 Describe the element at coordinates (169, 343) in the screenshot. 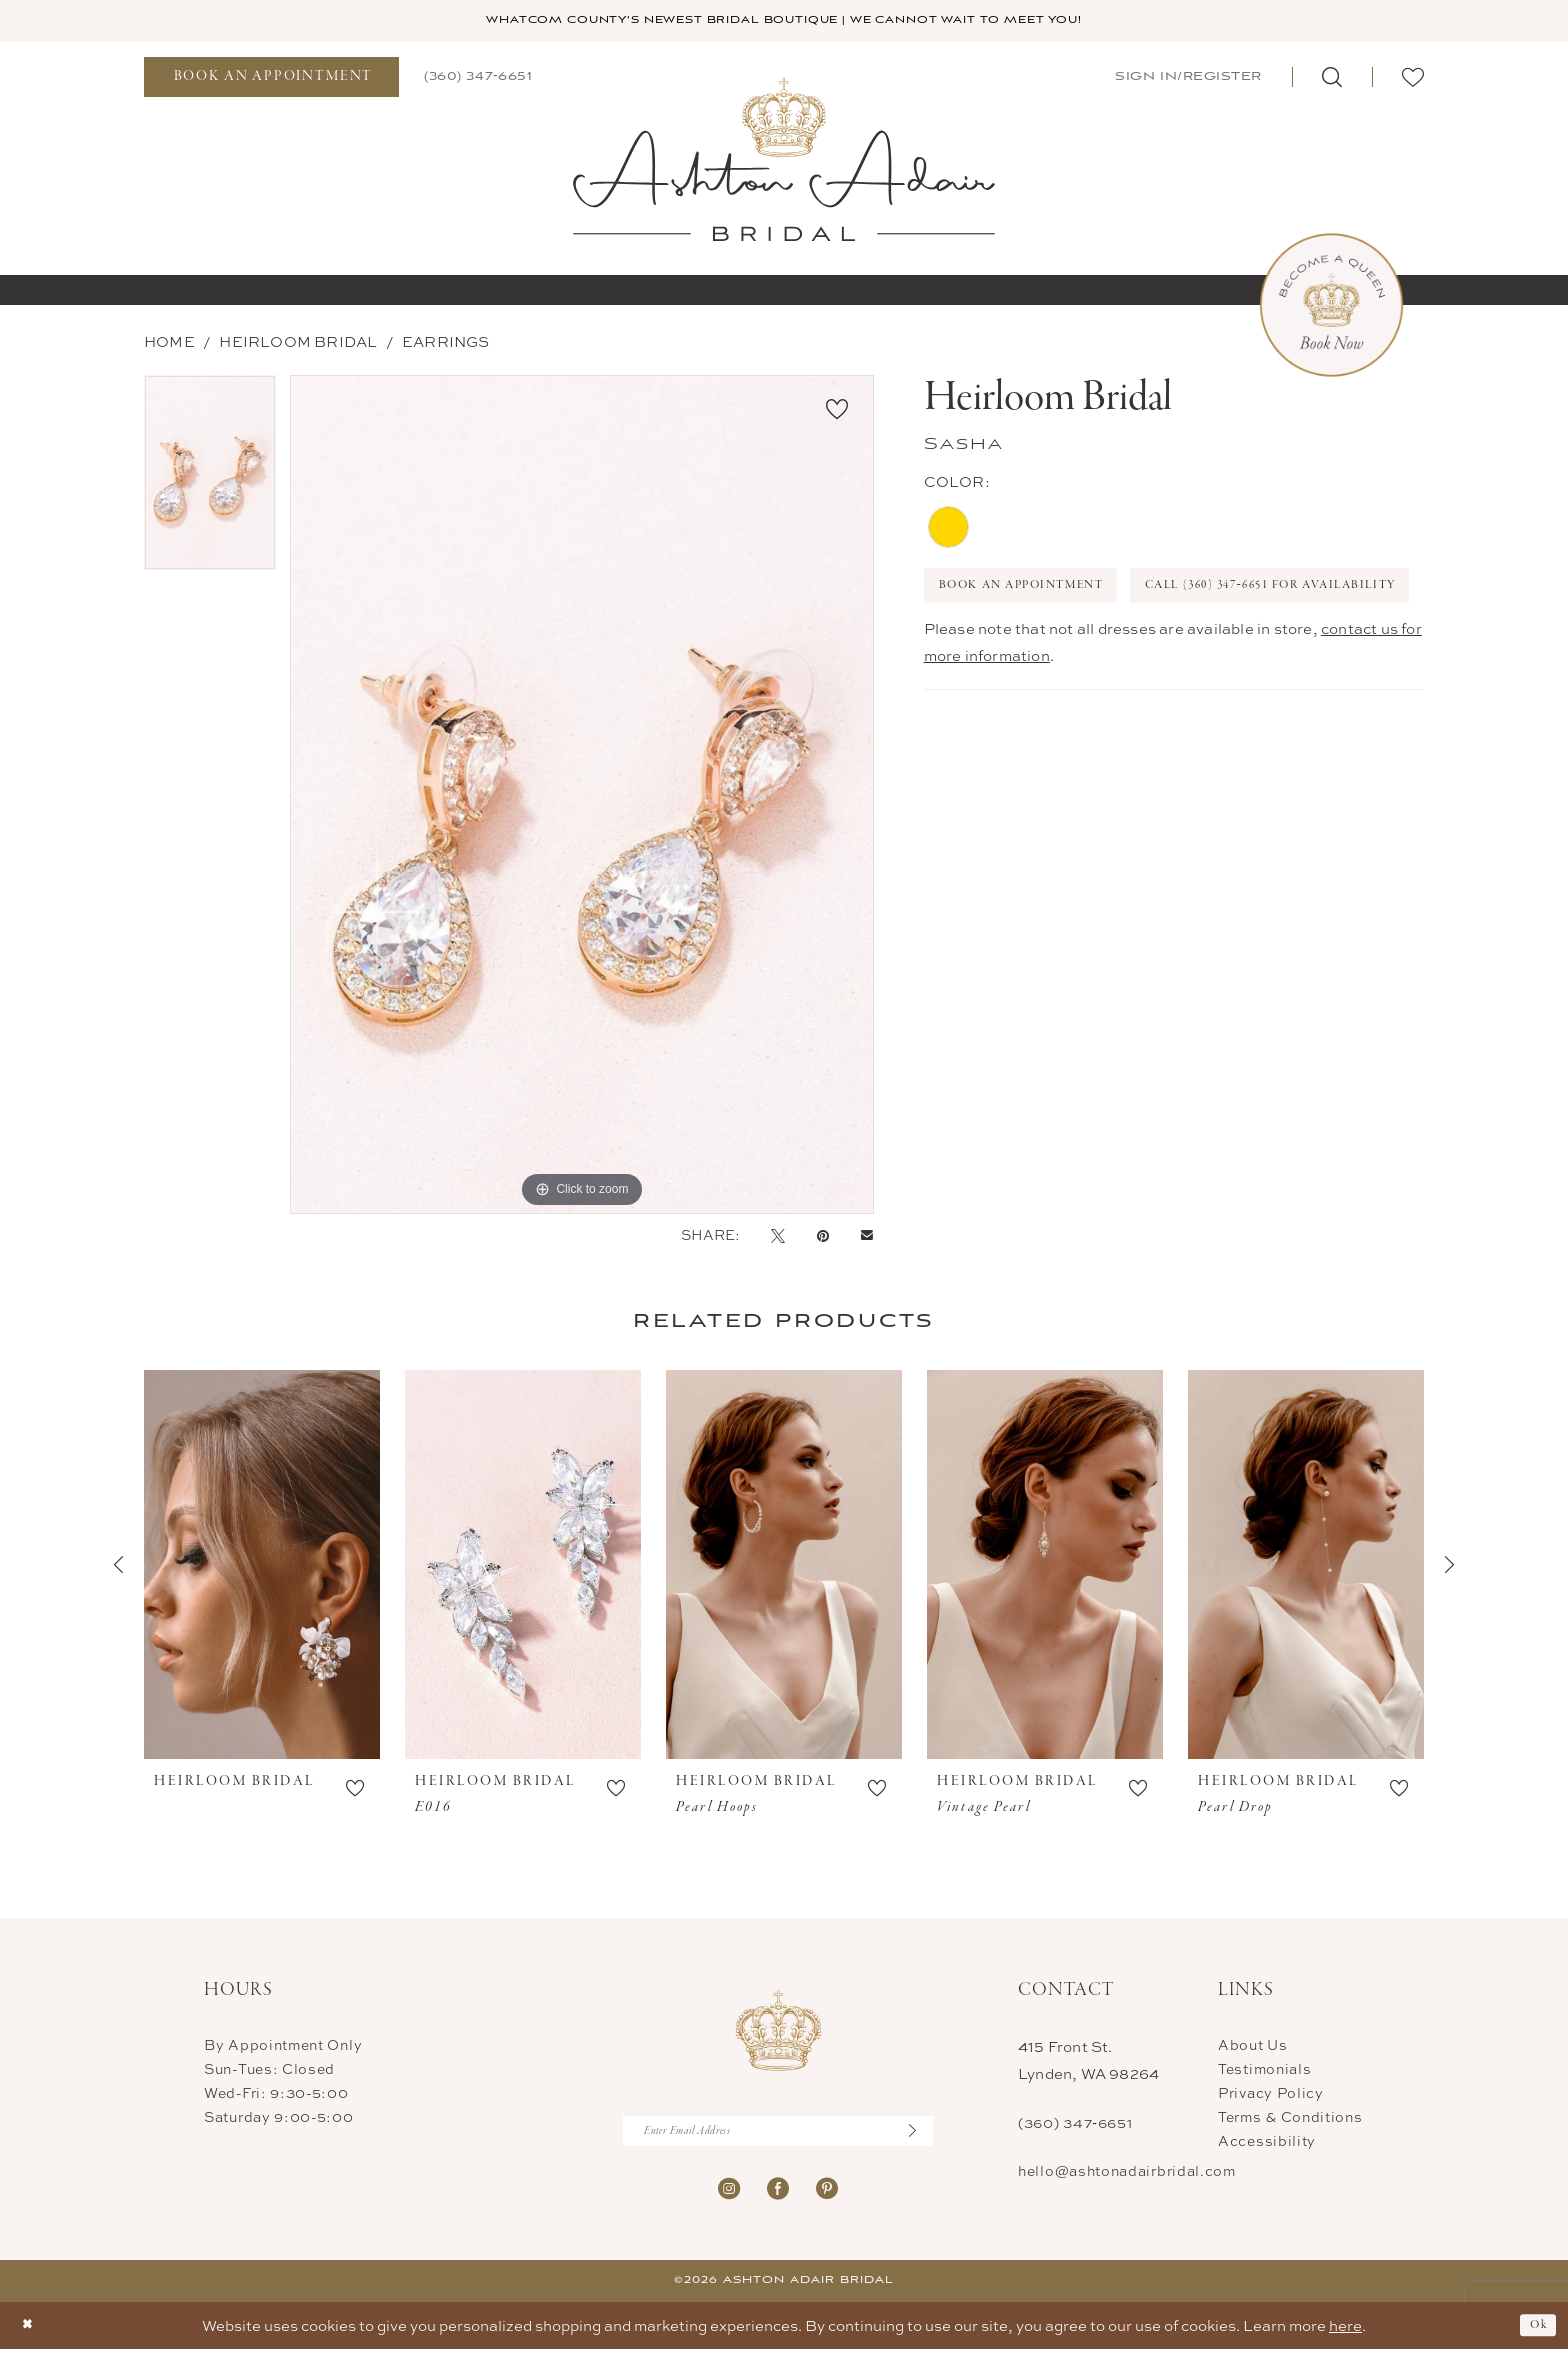

I see `Home` at that location.